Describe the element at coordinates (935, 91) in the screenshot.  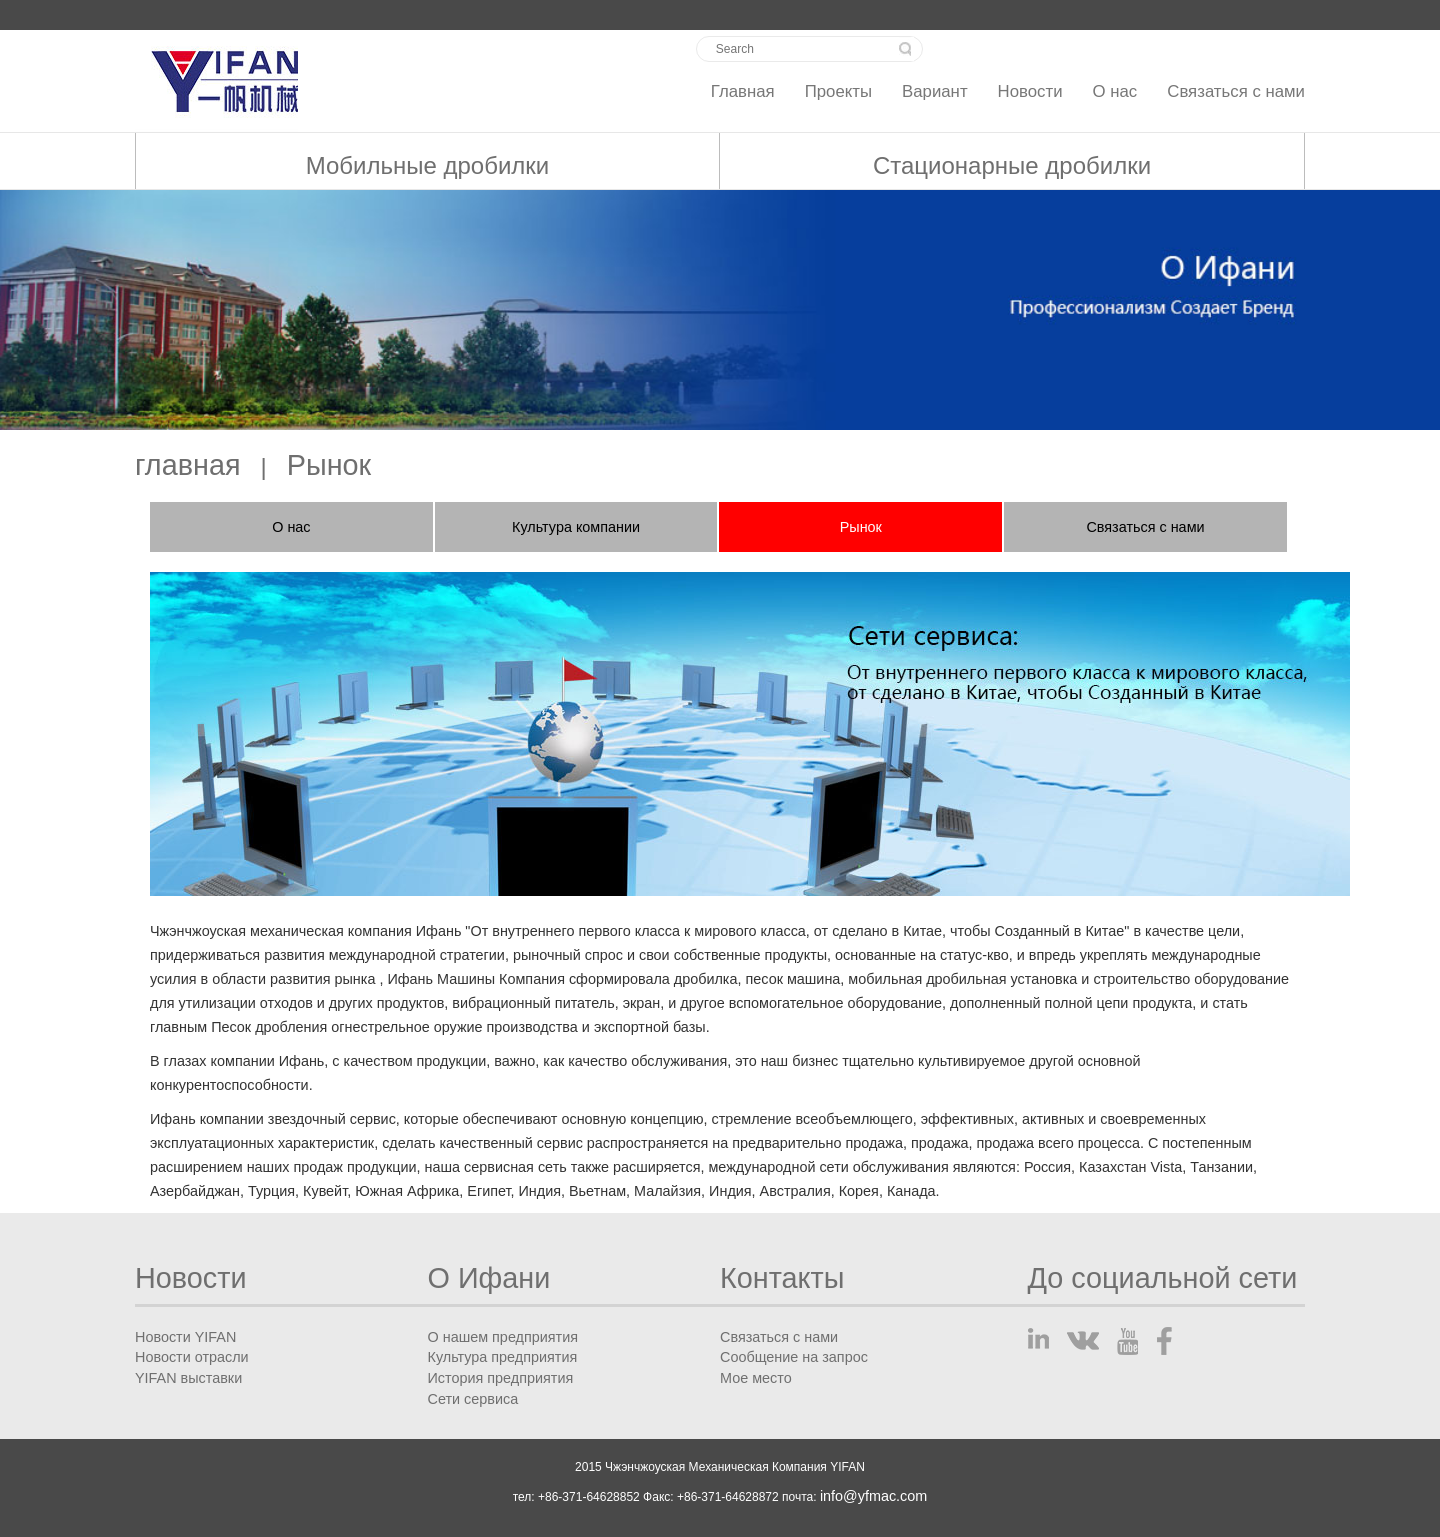
I see `Вариант` at that location.